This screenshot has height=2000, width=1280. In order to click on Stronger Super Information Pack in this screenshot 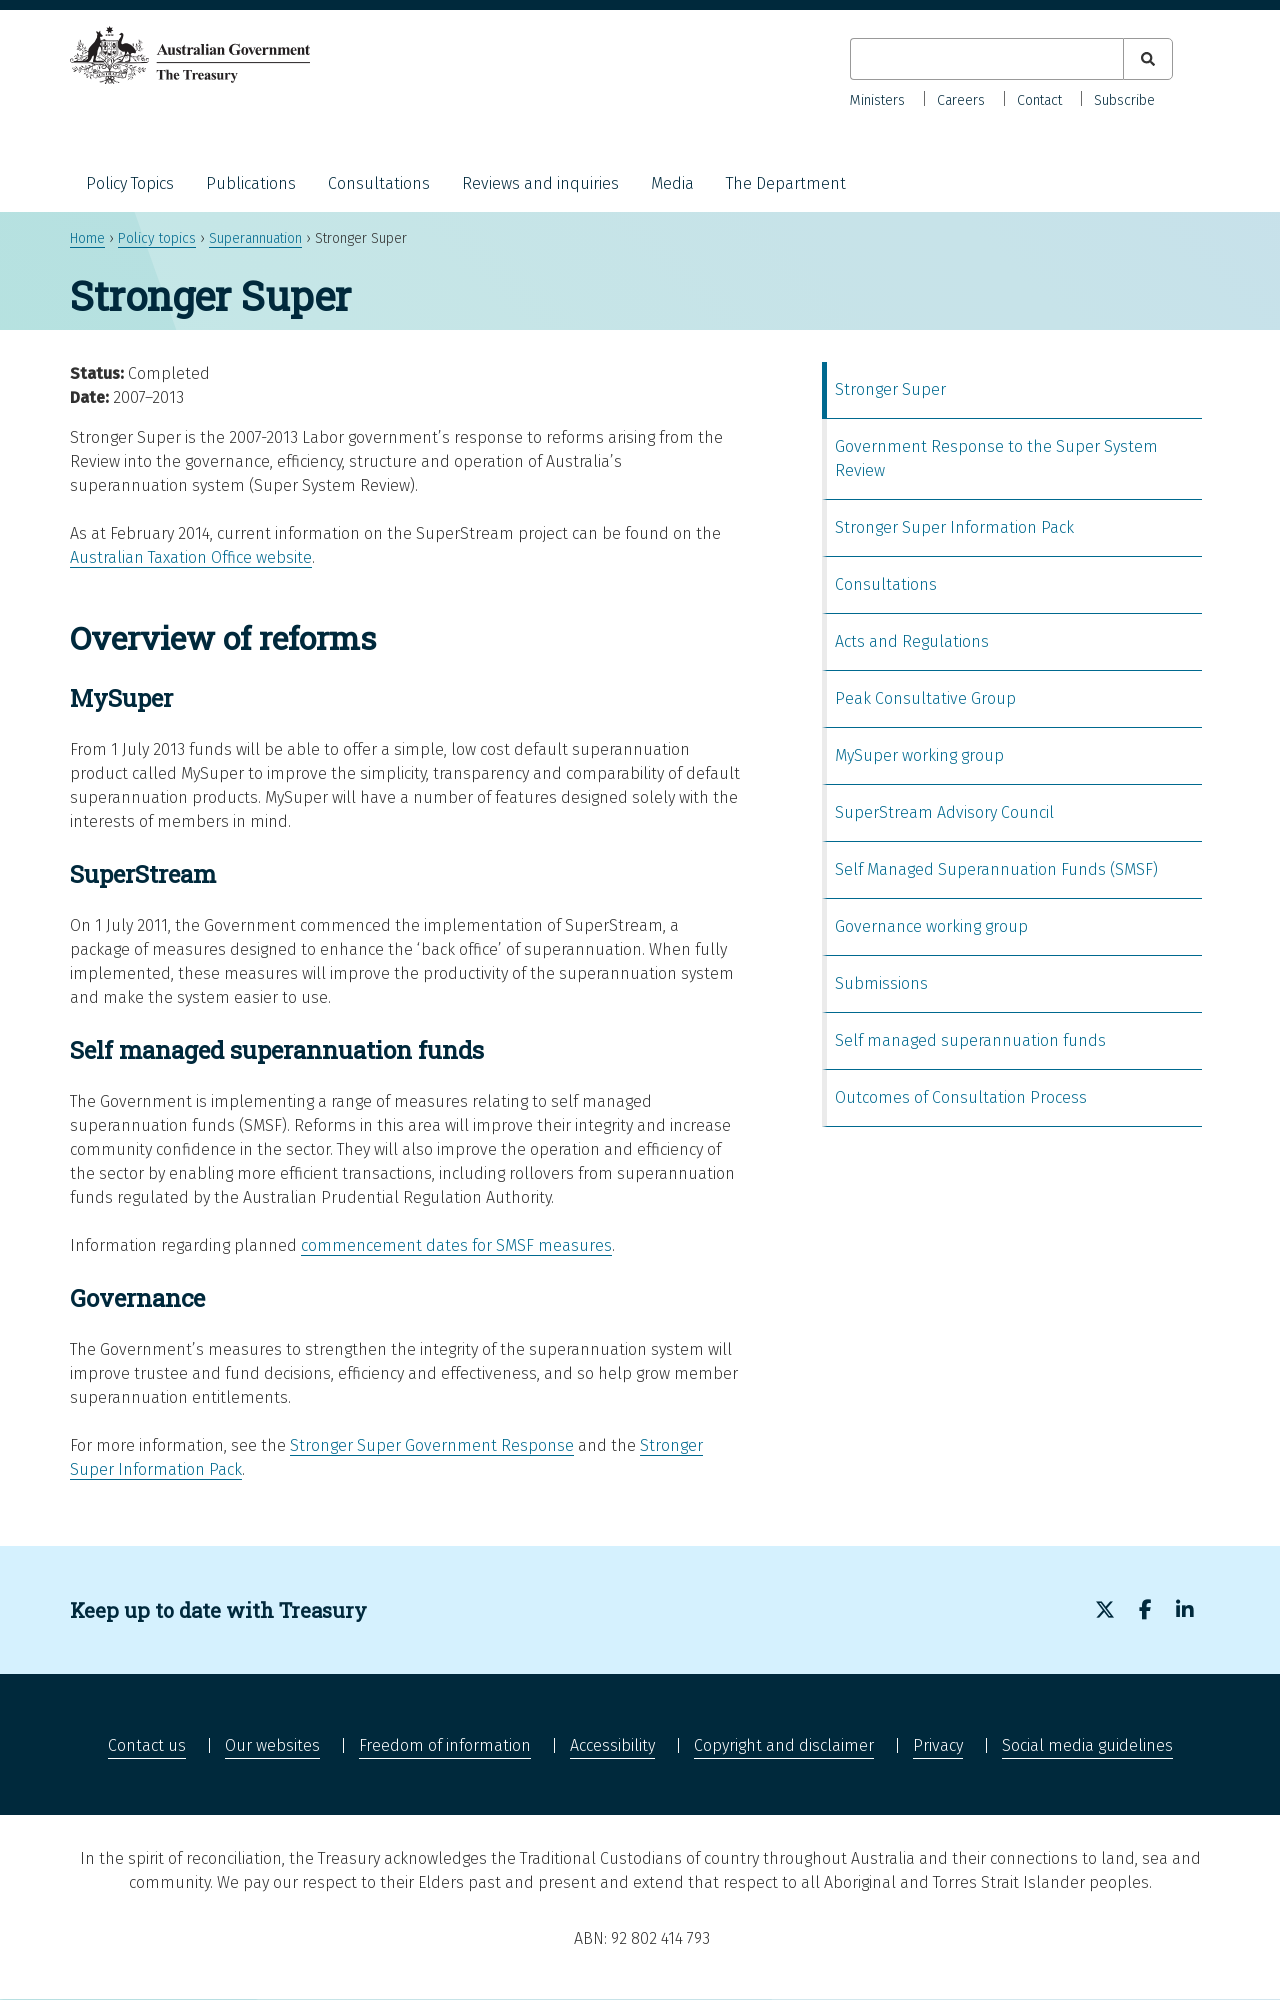, I will do `click(954, 527)`.